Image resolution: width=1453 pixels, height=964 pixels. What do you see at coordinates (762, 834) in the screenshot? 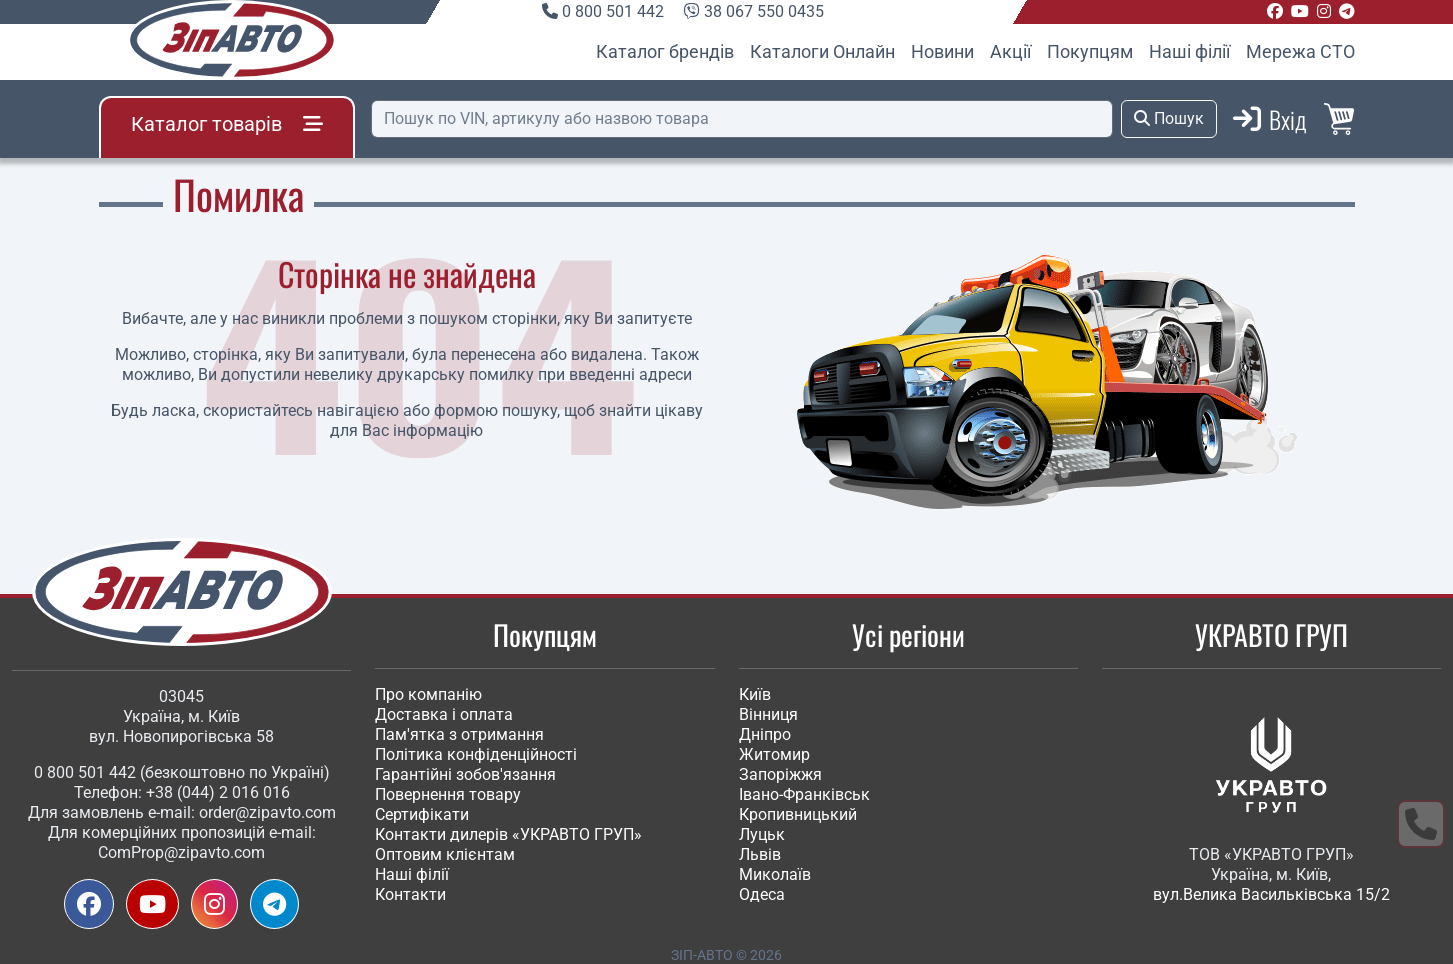
I see `Луцьк` at bounding box center [762, 834].